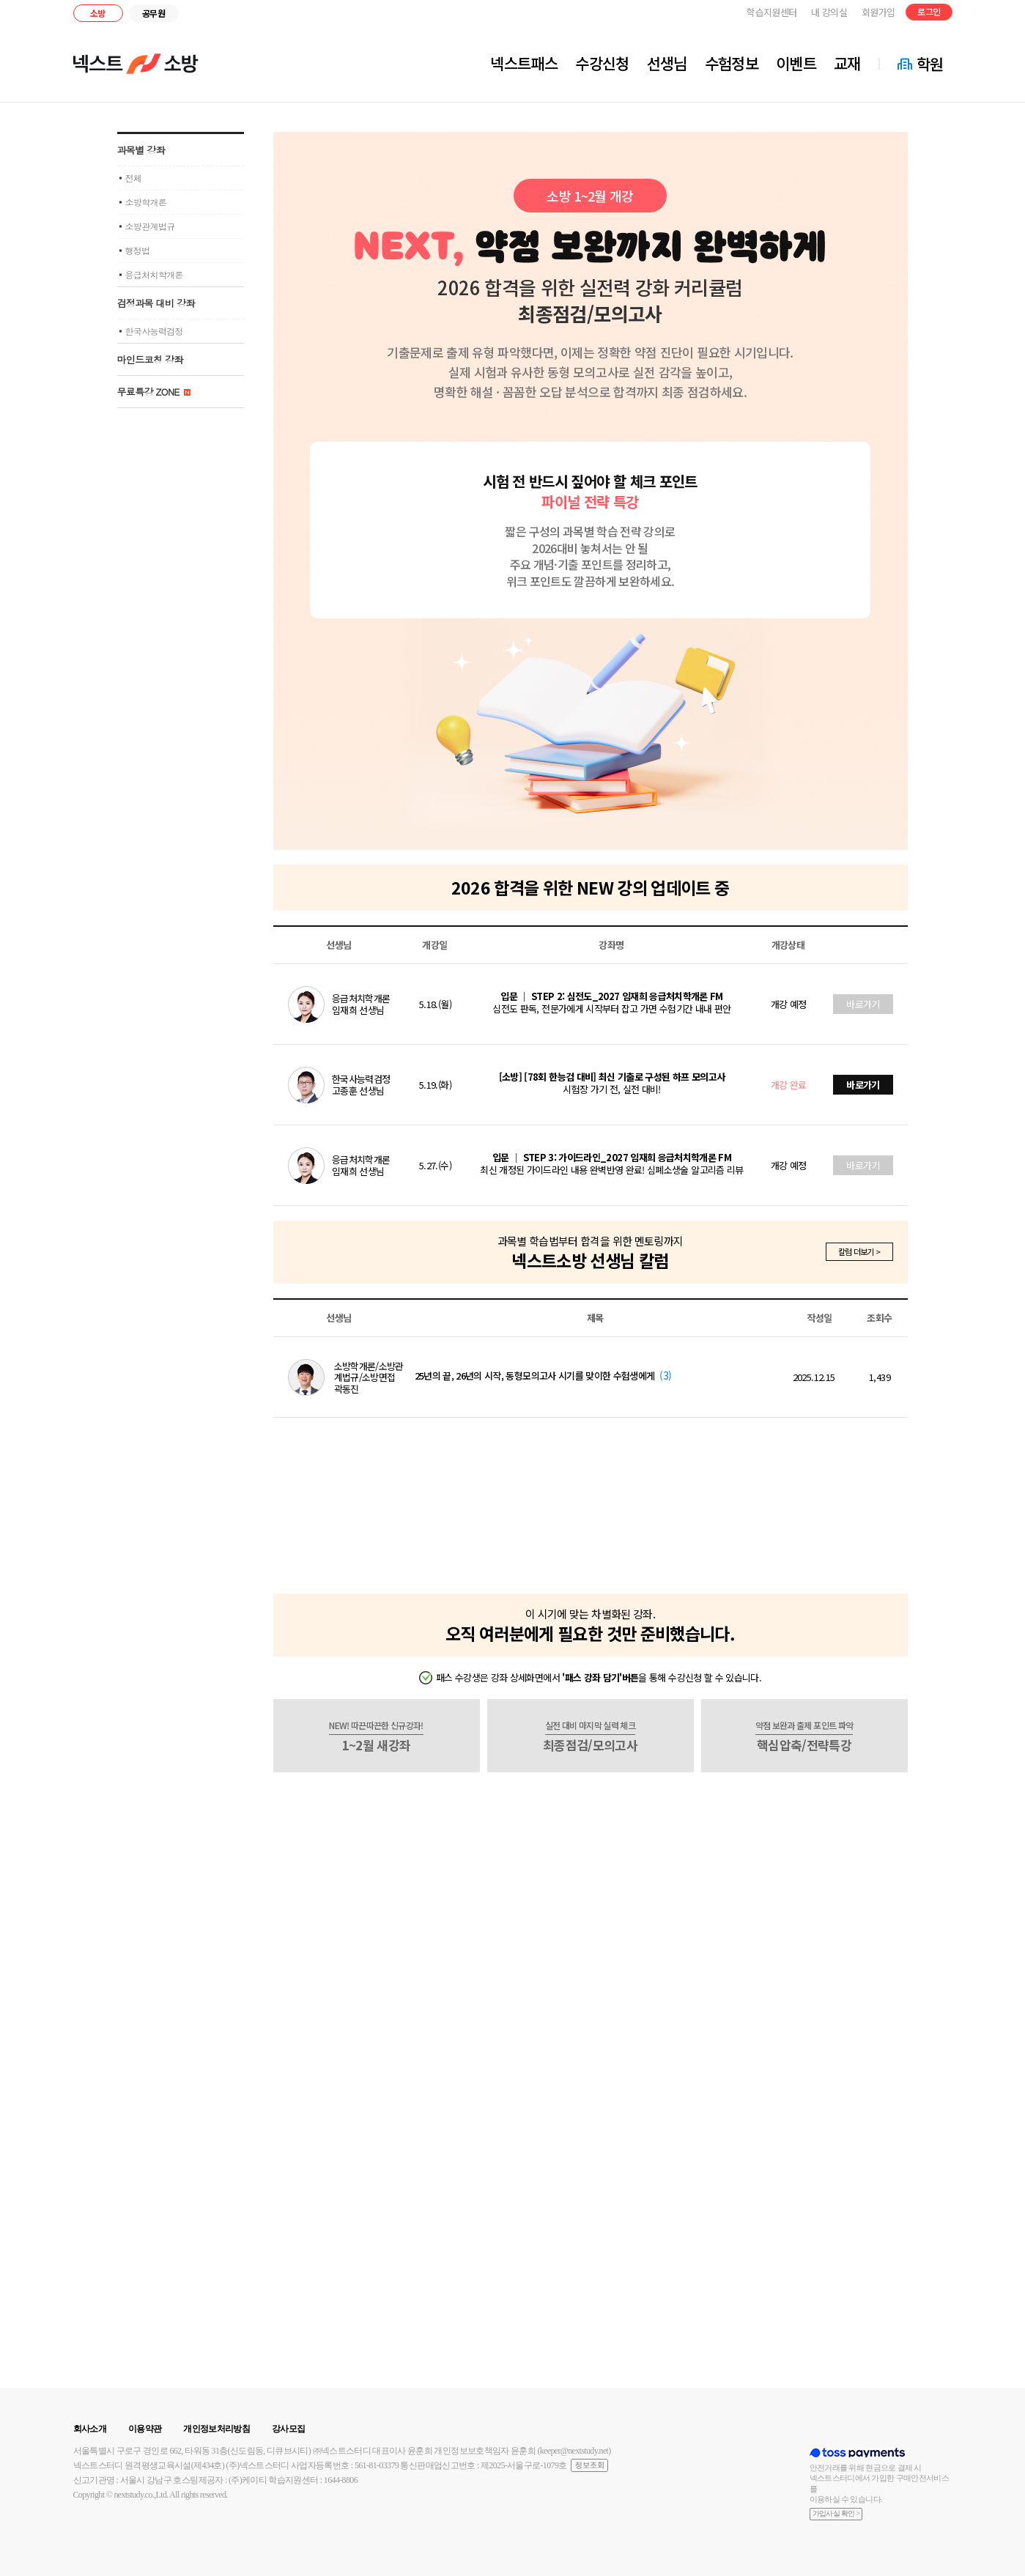 The width and height of the screenshot is (1025, 2576). Describe the element at coordinates (153, 13) in the screenshot. I see `공무원` at that location.